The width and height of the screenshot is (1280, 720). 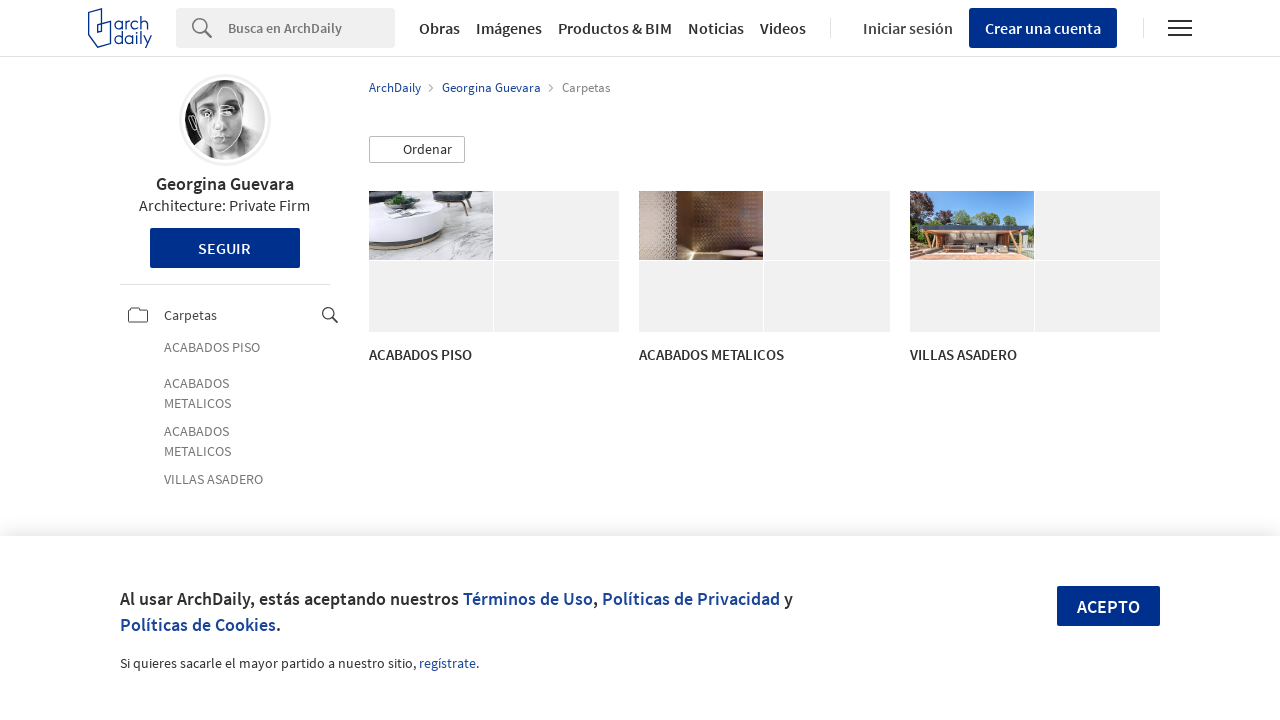 What do you see at coordinates (509, 28) in the screenshot?
I see `Imágenes` at bounding box center [509, 28].